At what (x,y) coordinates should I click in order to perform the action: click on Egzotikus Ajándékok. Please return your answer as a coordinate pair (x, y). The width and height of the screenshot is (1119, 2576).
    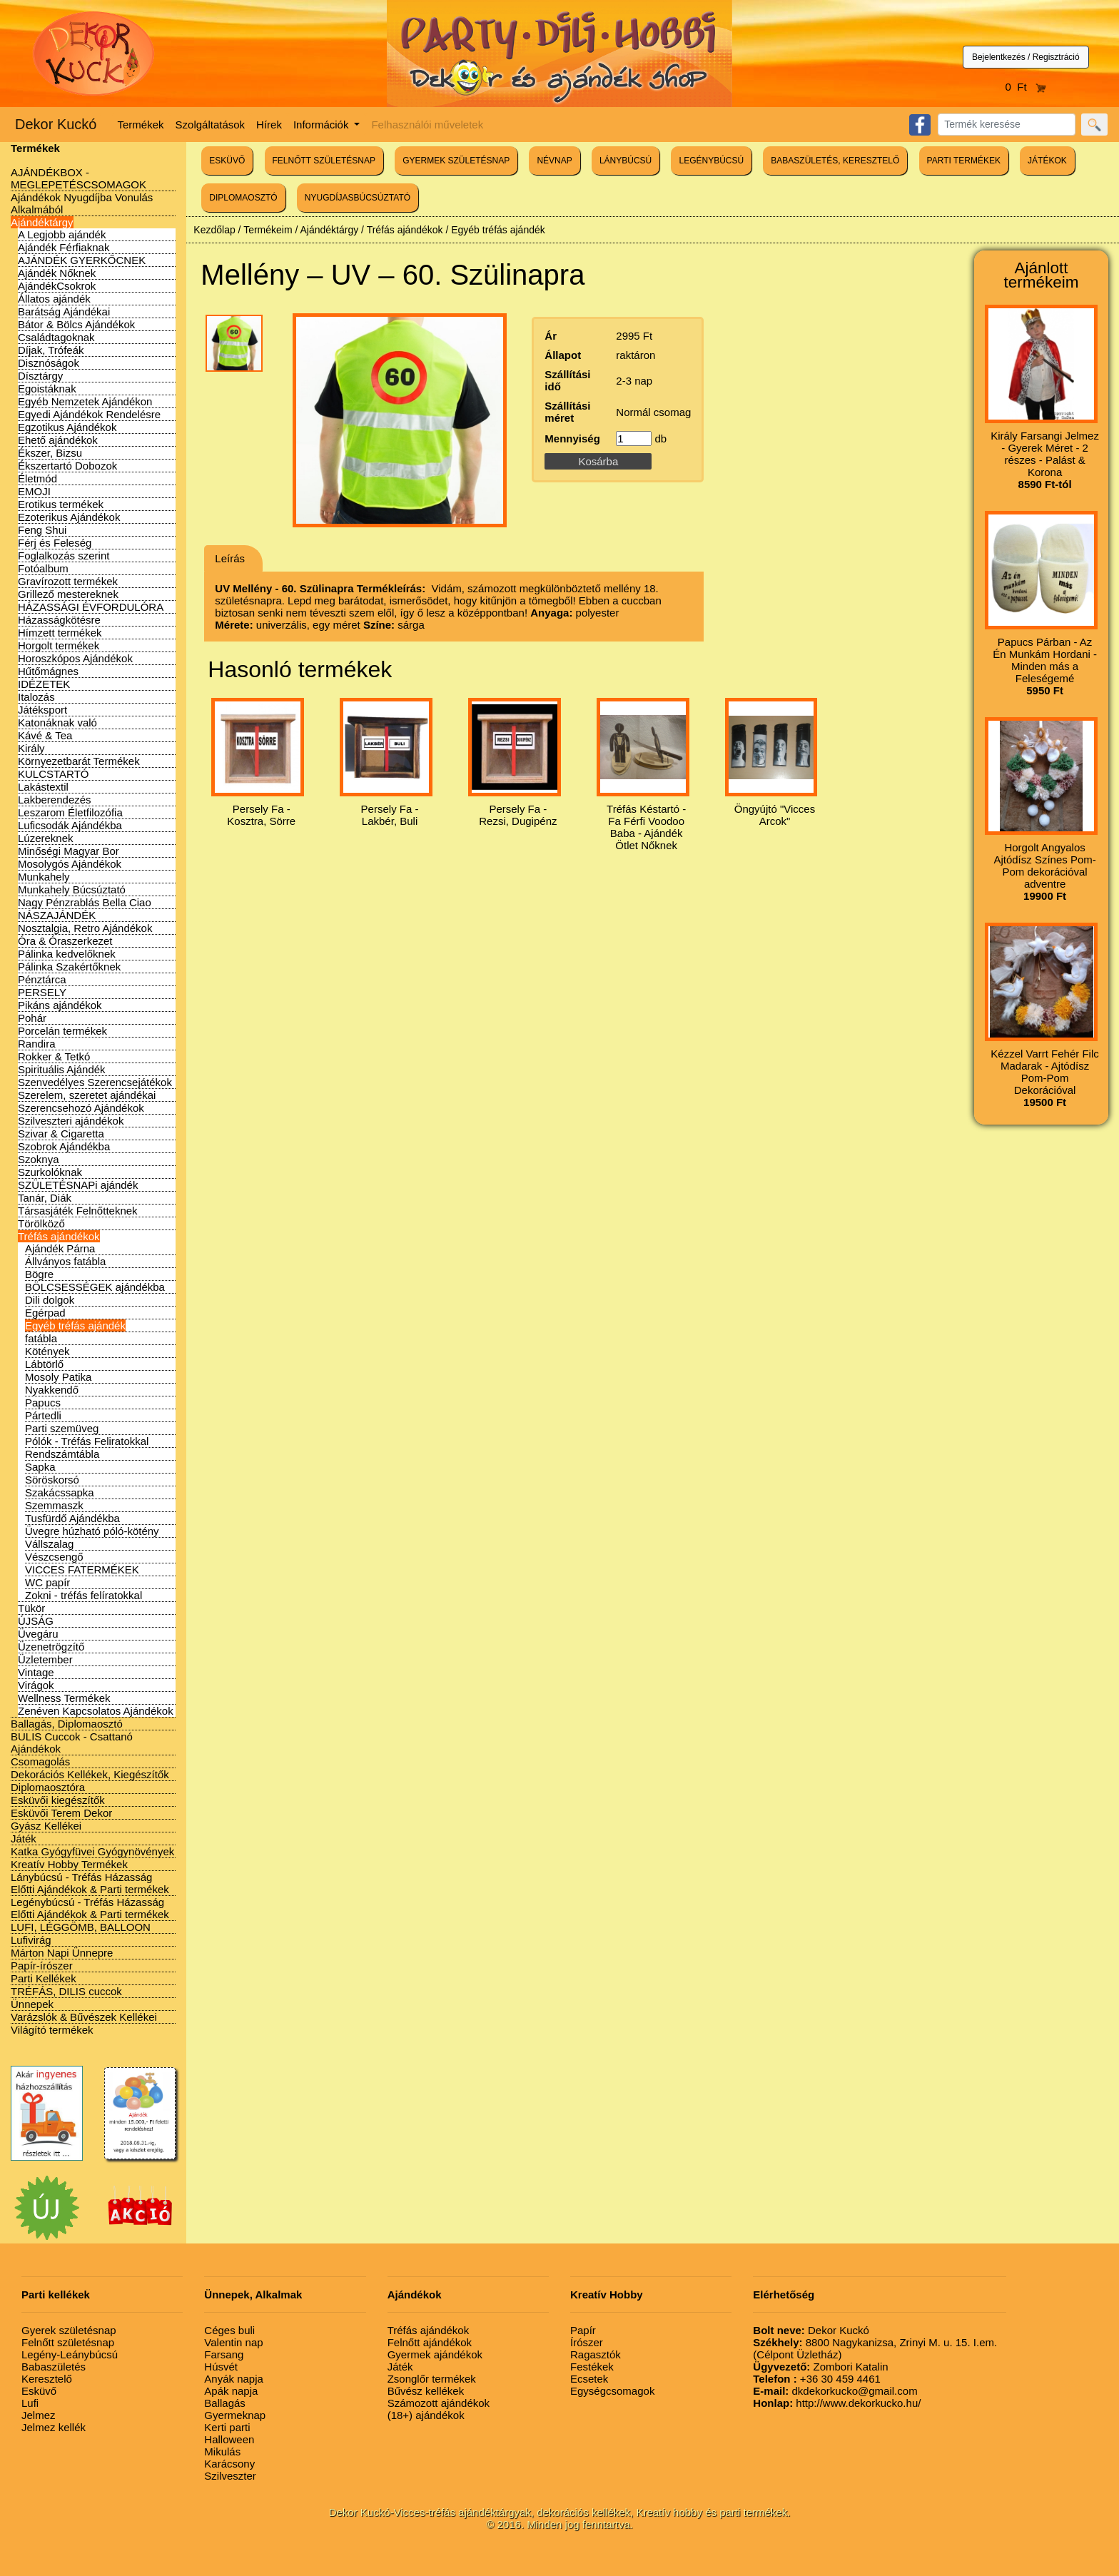
    Looking at the image, I should click on (67, 427).